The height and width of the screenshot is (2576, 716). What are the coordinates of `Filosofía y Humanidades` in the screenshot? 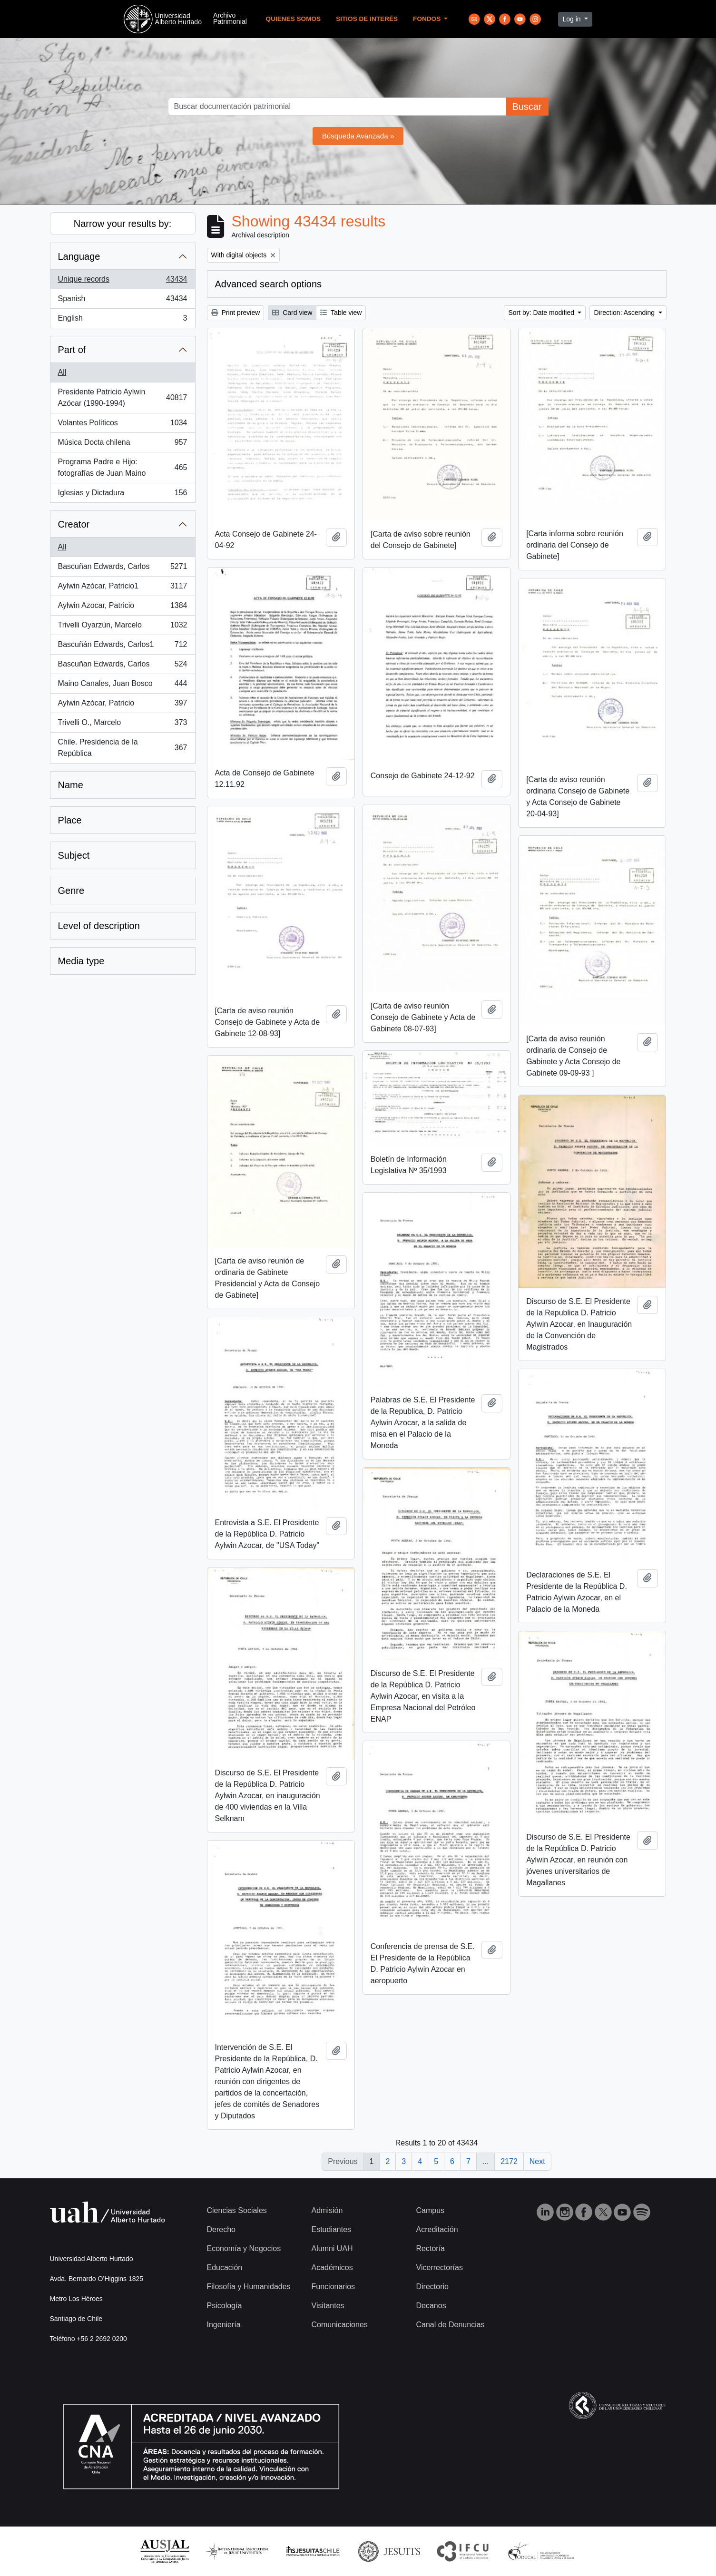 It's located at (249, 2286).